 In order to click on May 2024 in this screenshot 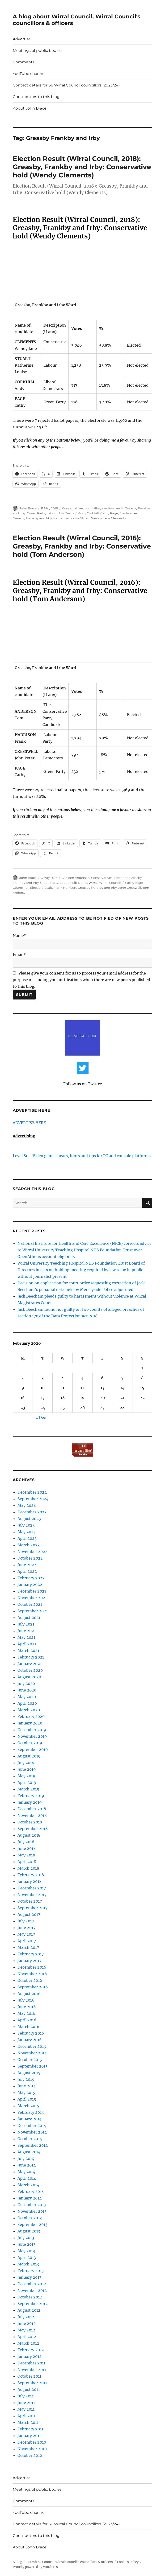, I will do `click(26, 1505)`.